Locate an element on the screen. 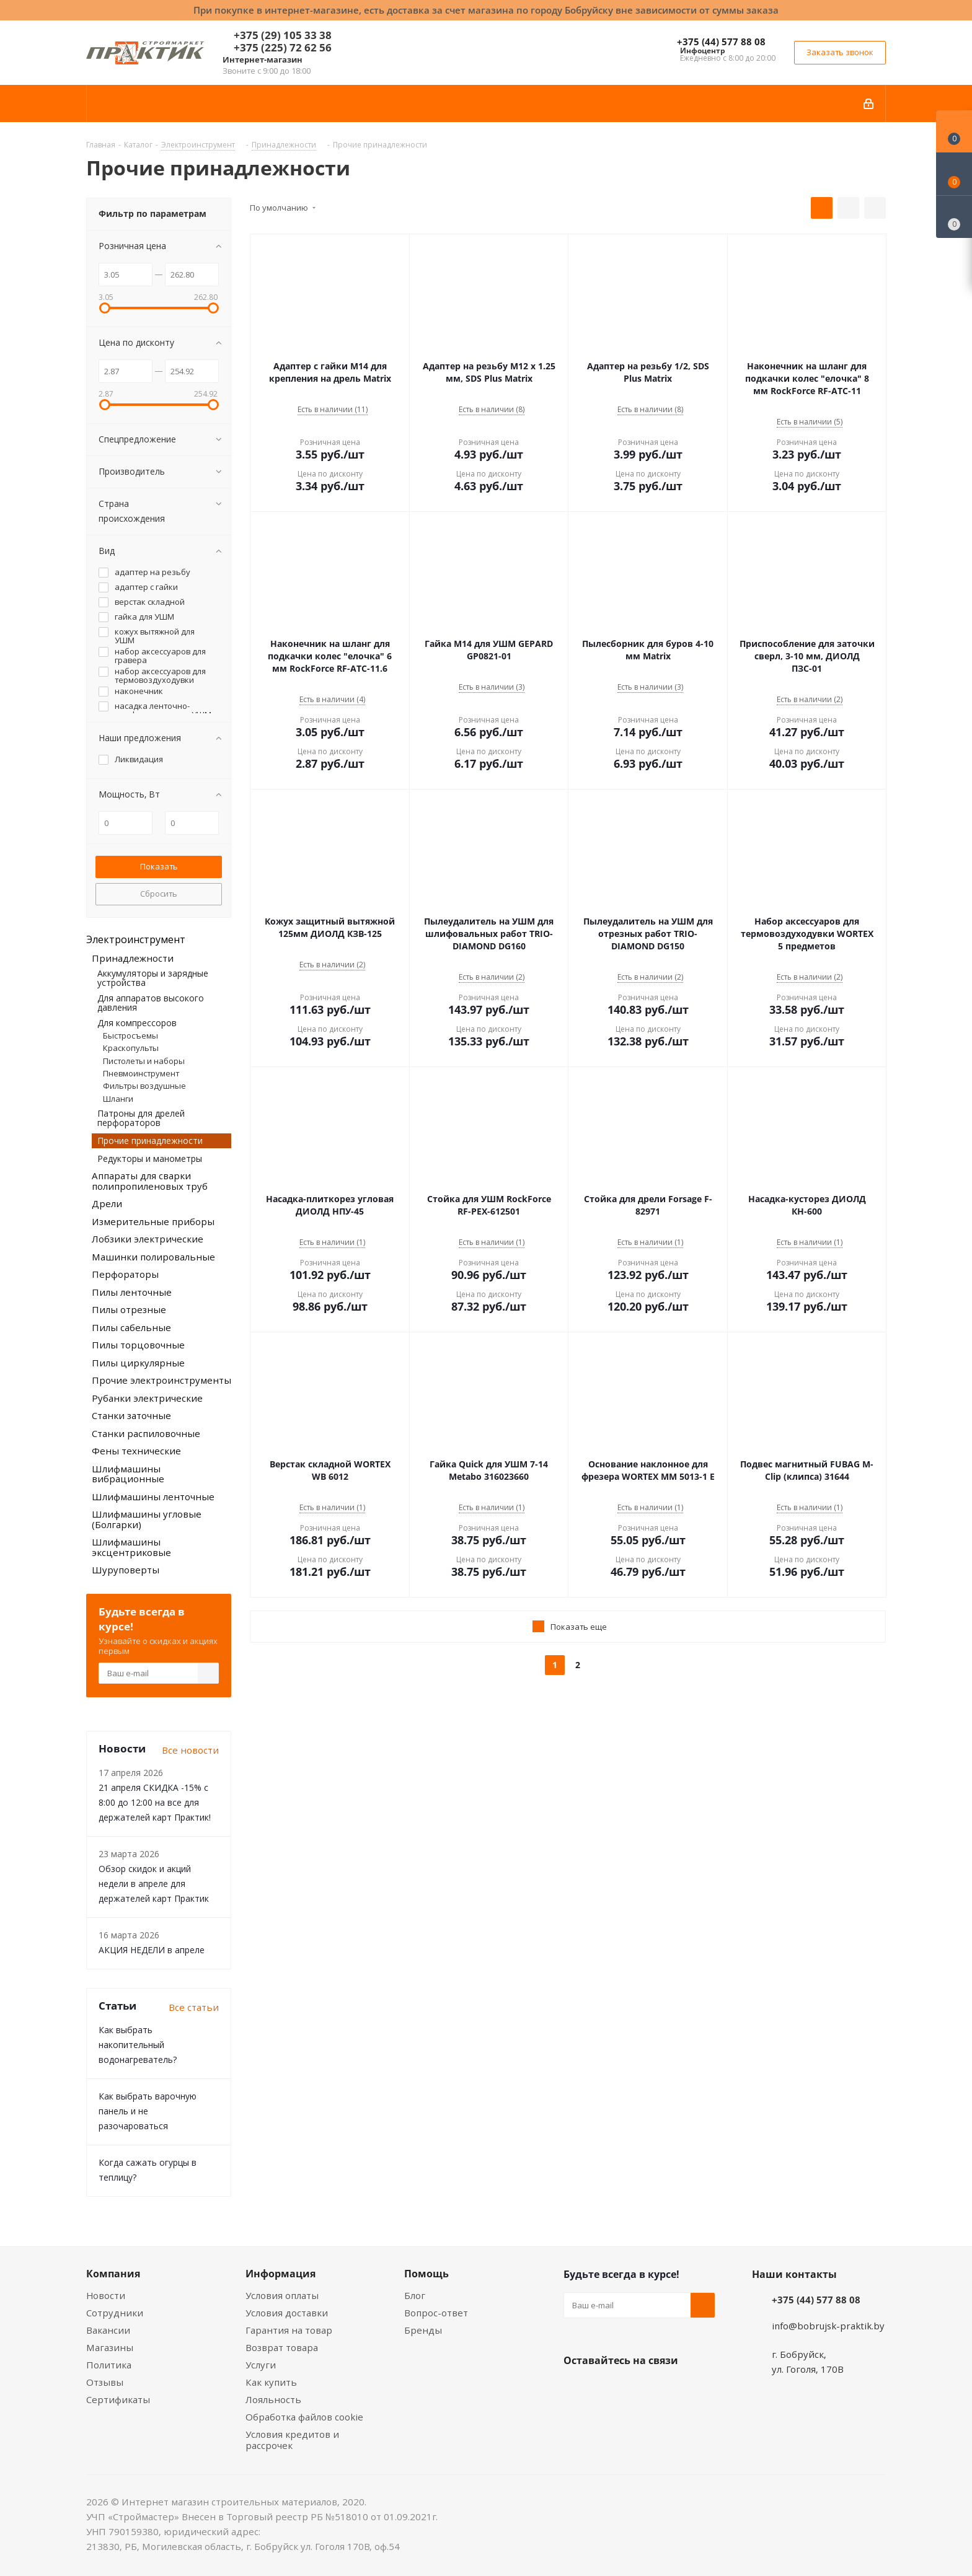  Telegram is located at coordinates (668, 2389).